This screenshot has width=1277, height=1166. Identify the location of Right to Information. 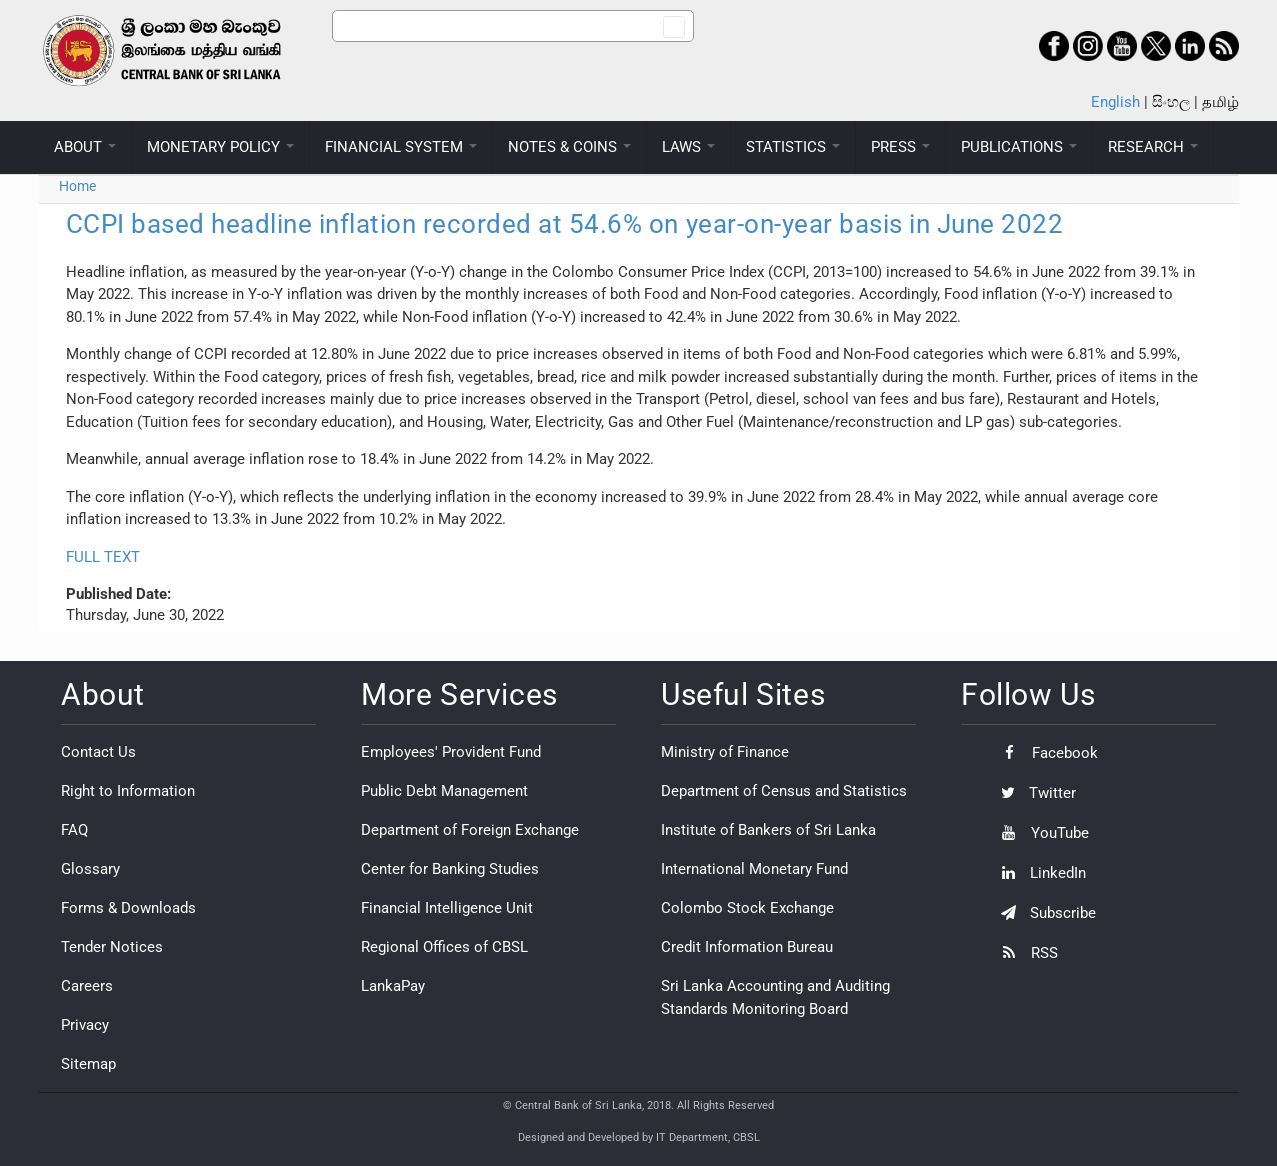
(128, 791).